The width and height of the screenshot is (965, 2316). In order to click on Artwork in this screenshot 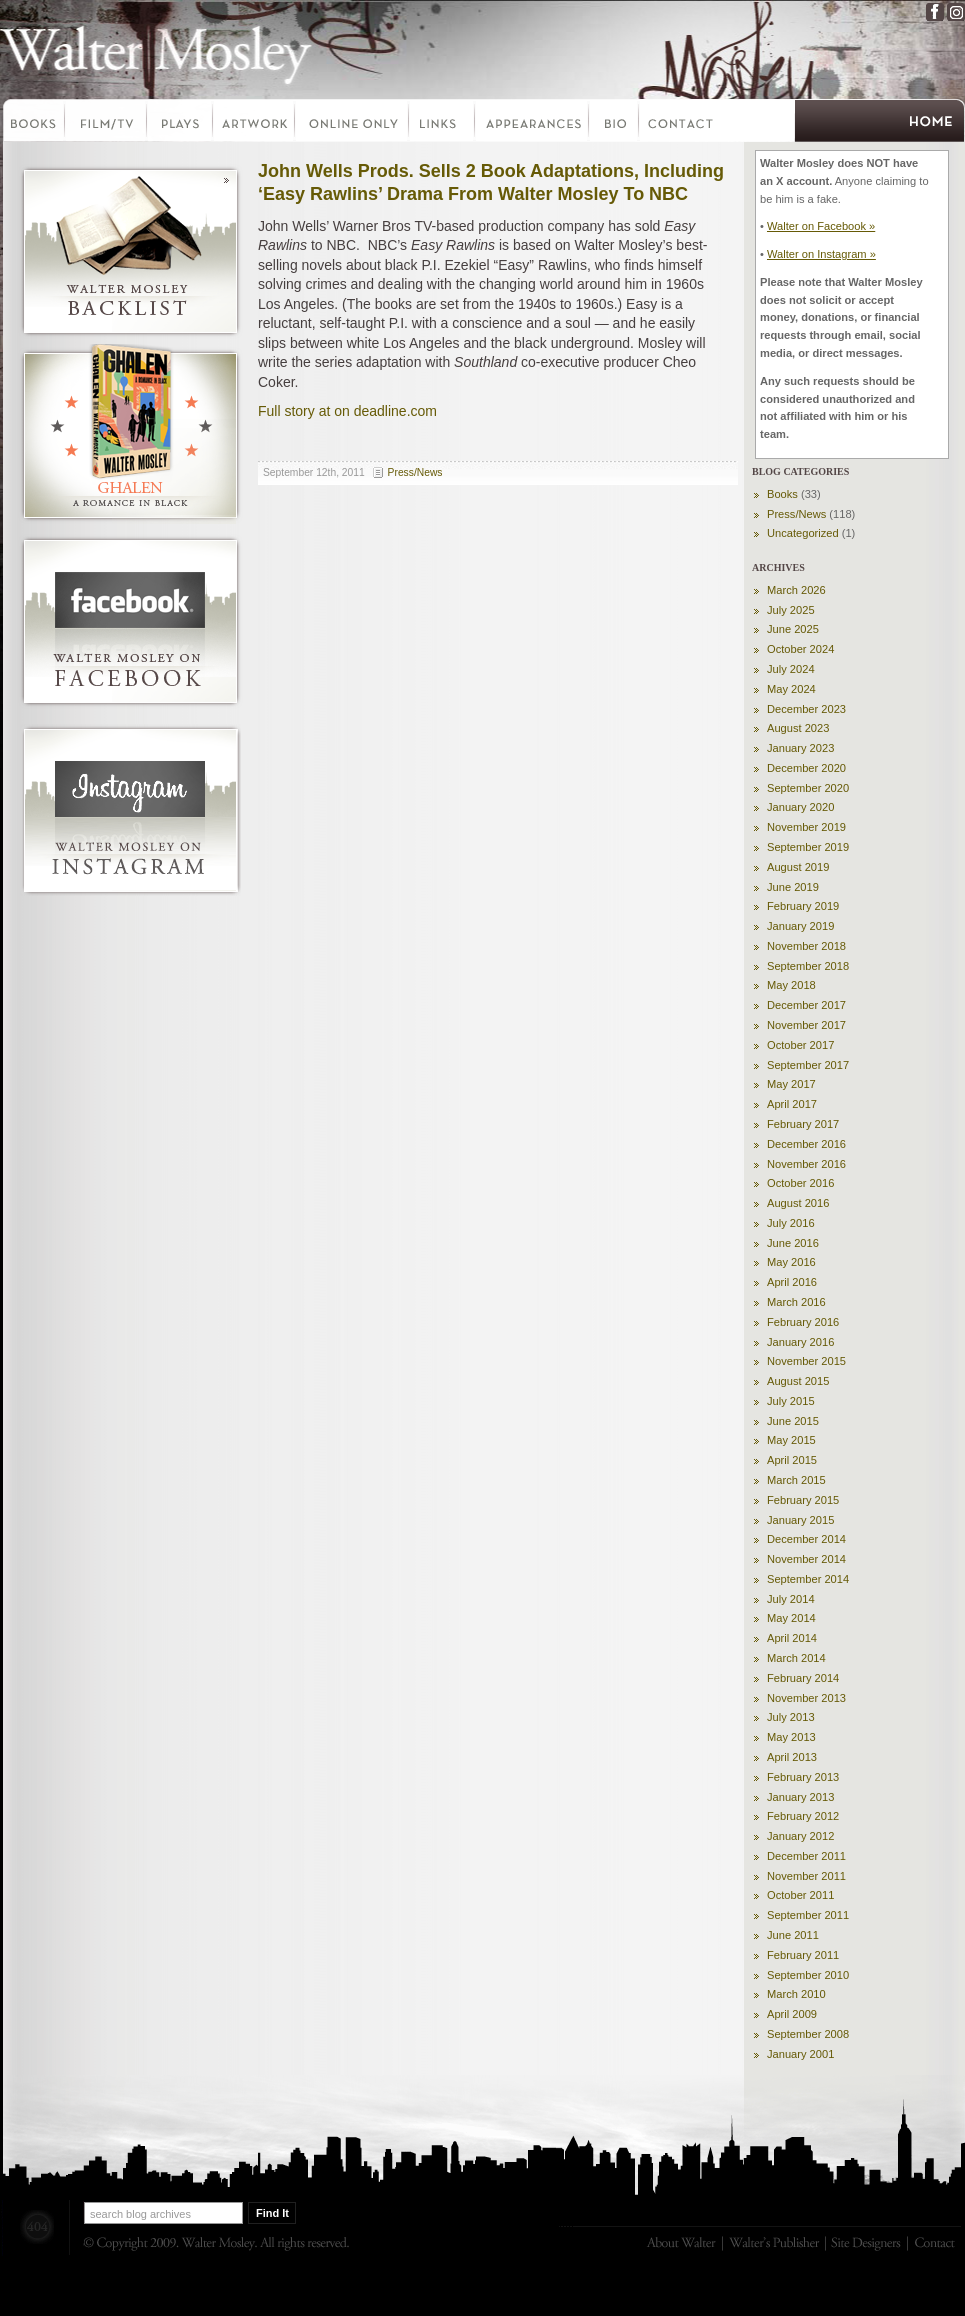, I will do `click(255, 123)`.